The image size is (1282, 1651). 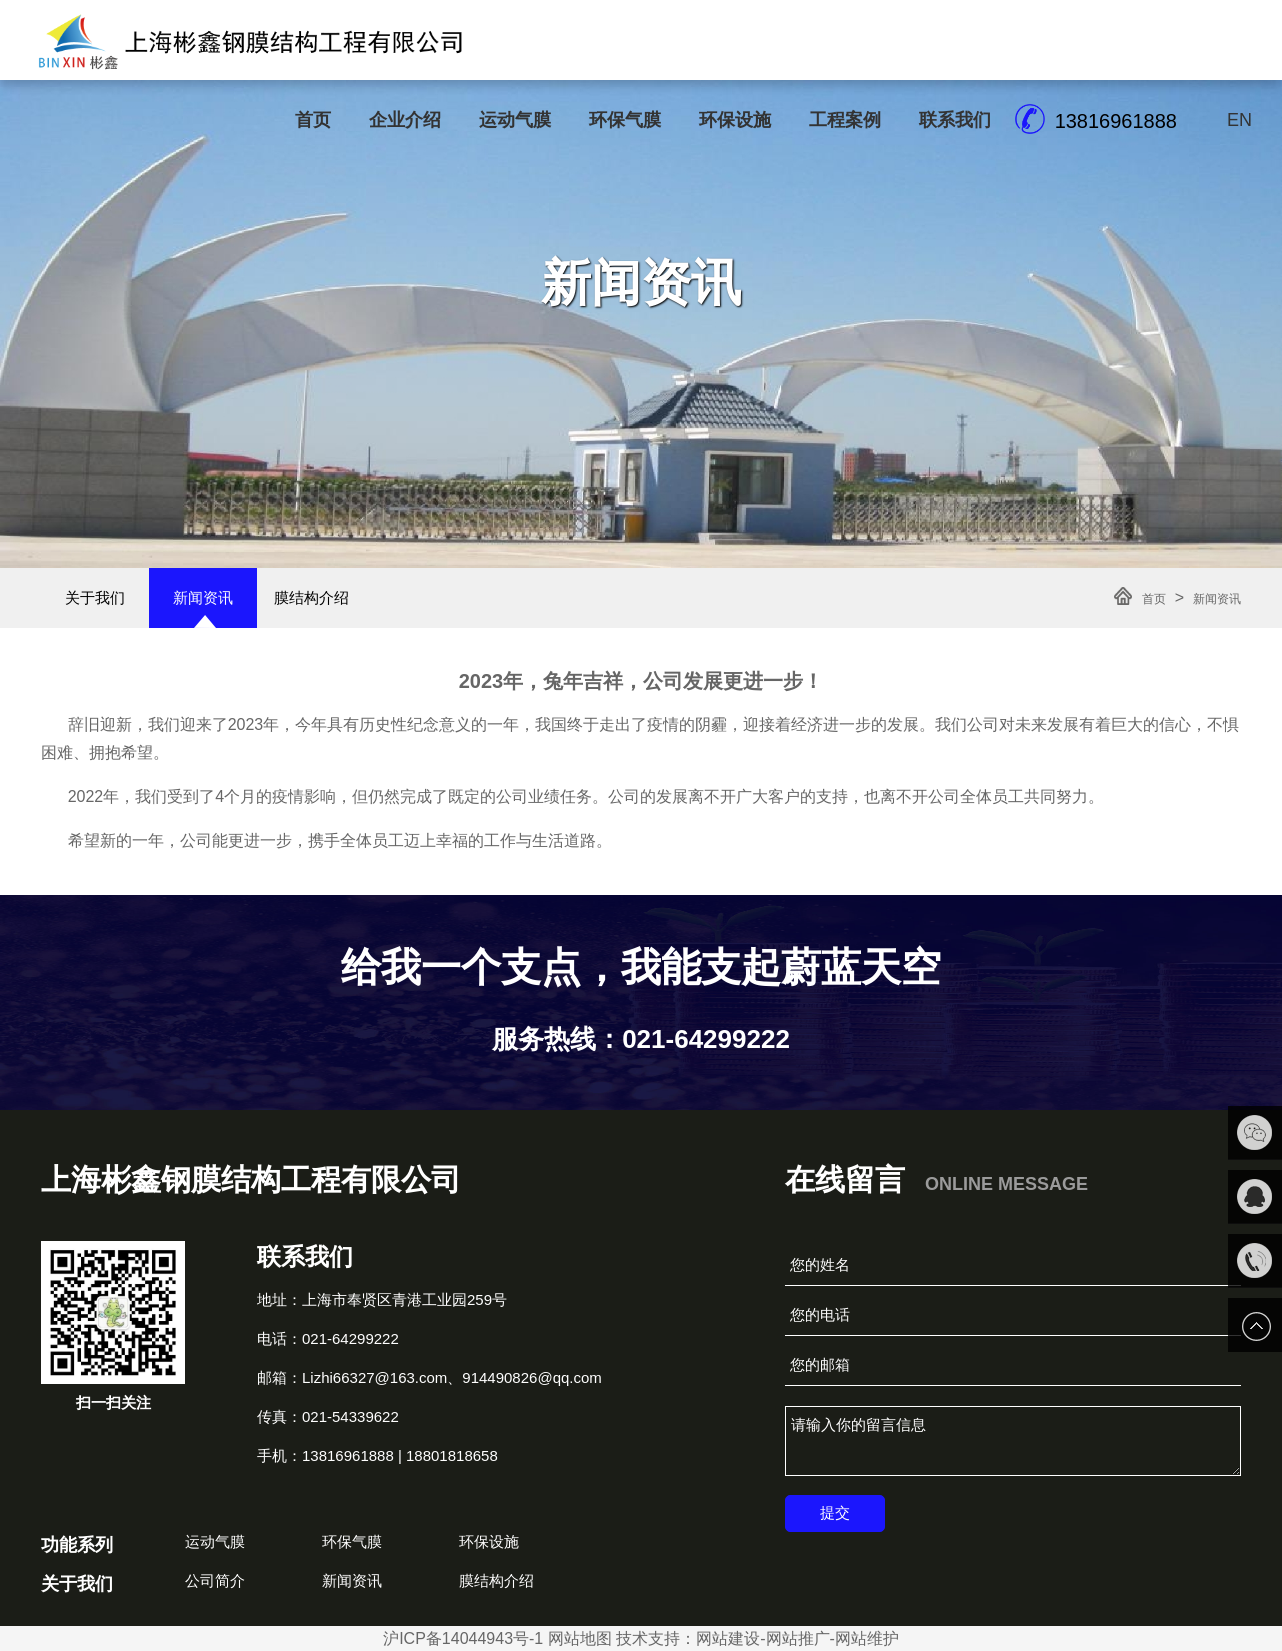 I want to click on 网站建设, so click(x=728, y=1638).